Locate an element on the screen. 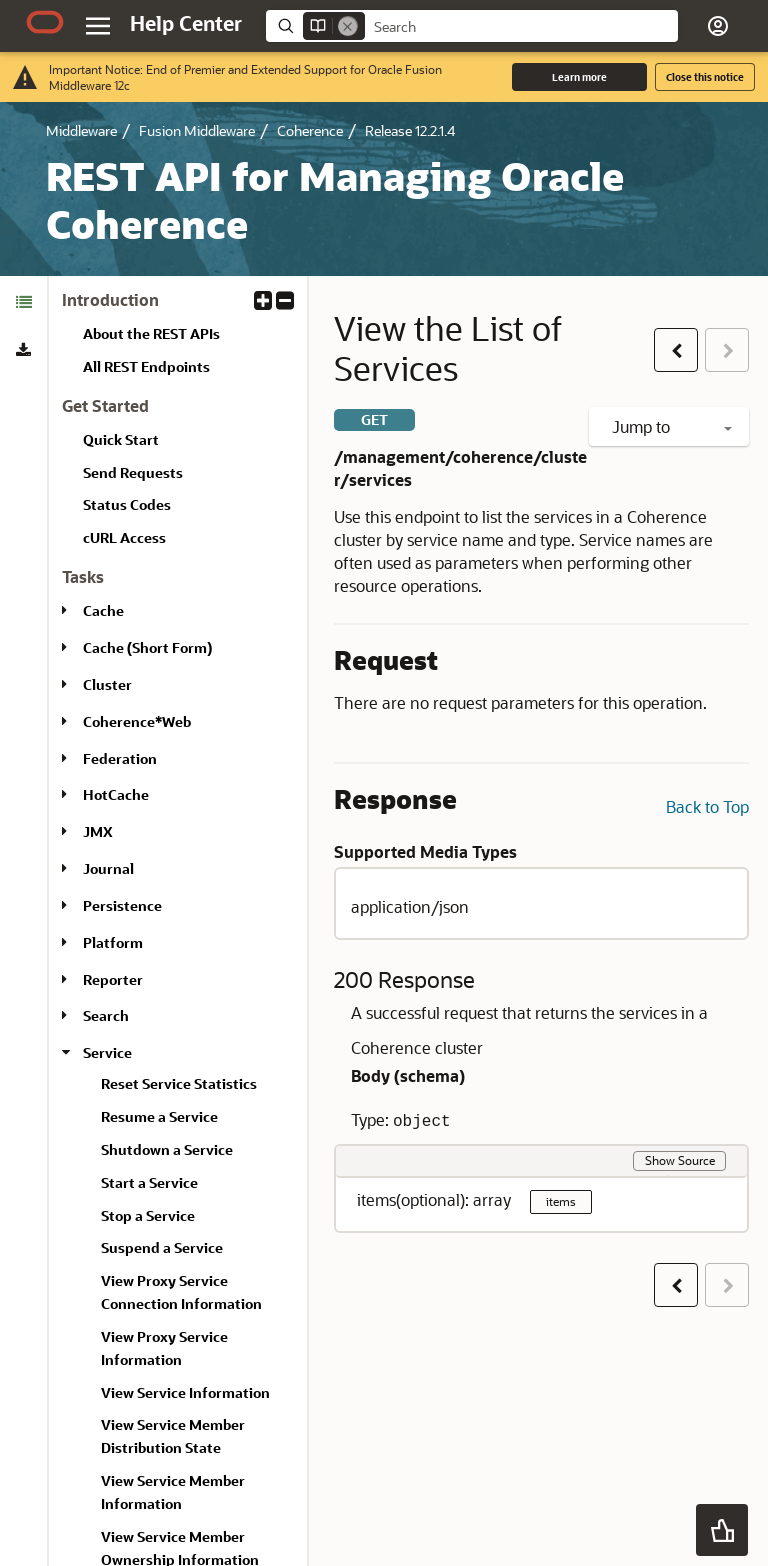 The image size is (768, 1566). View Service Information is located at coordinates (185, 1392).